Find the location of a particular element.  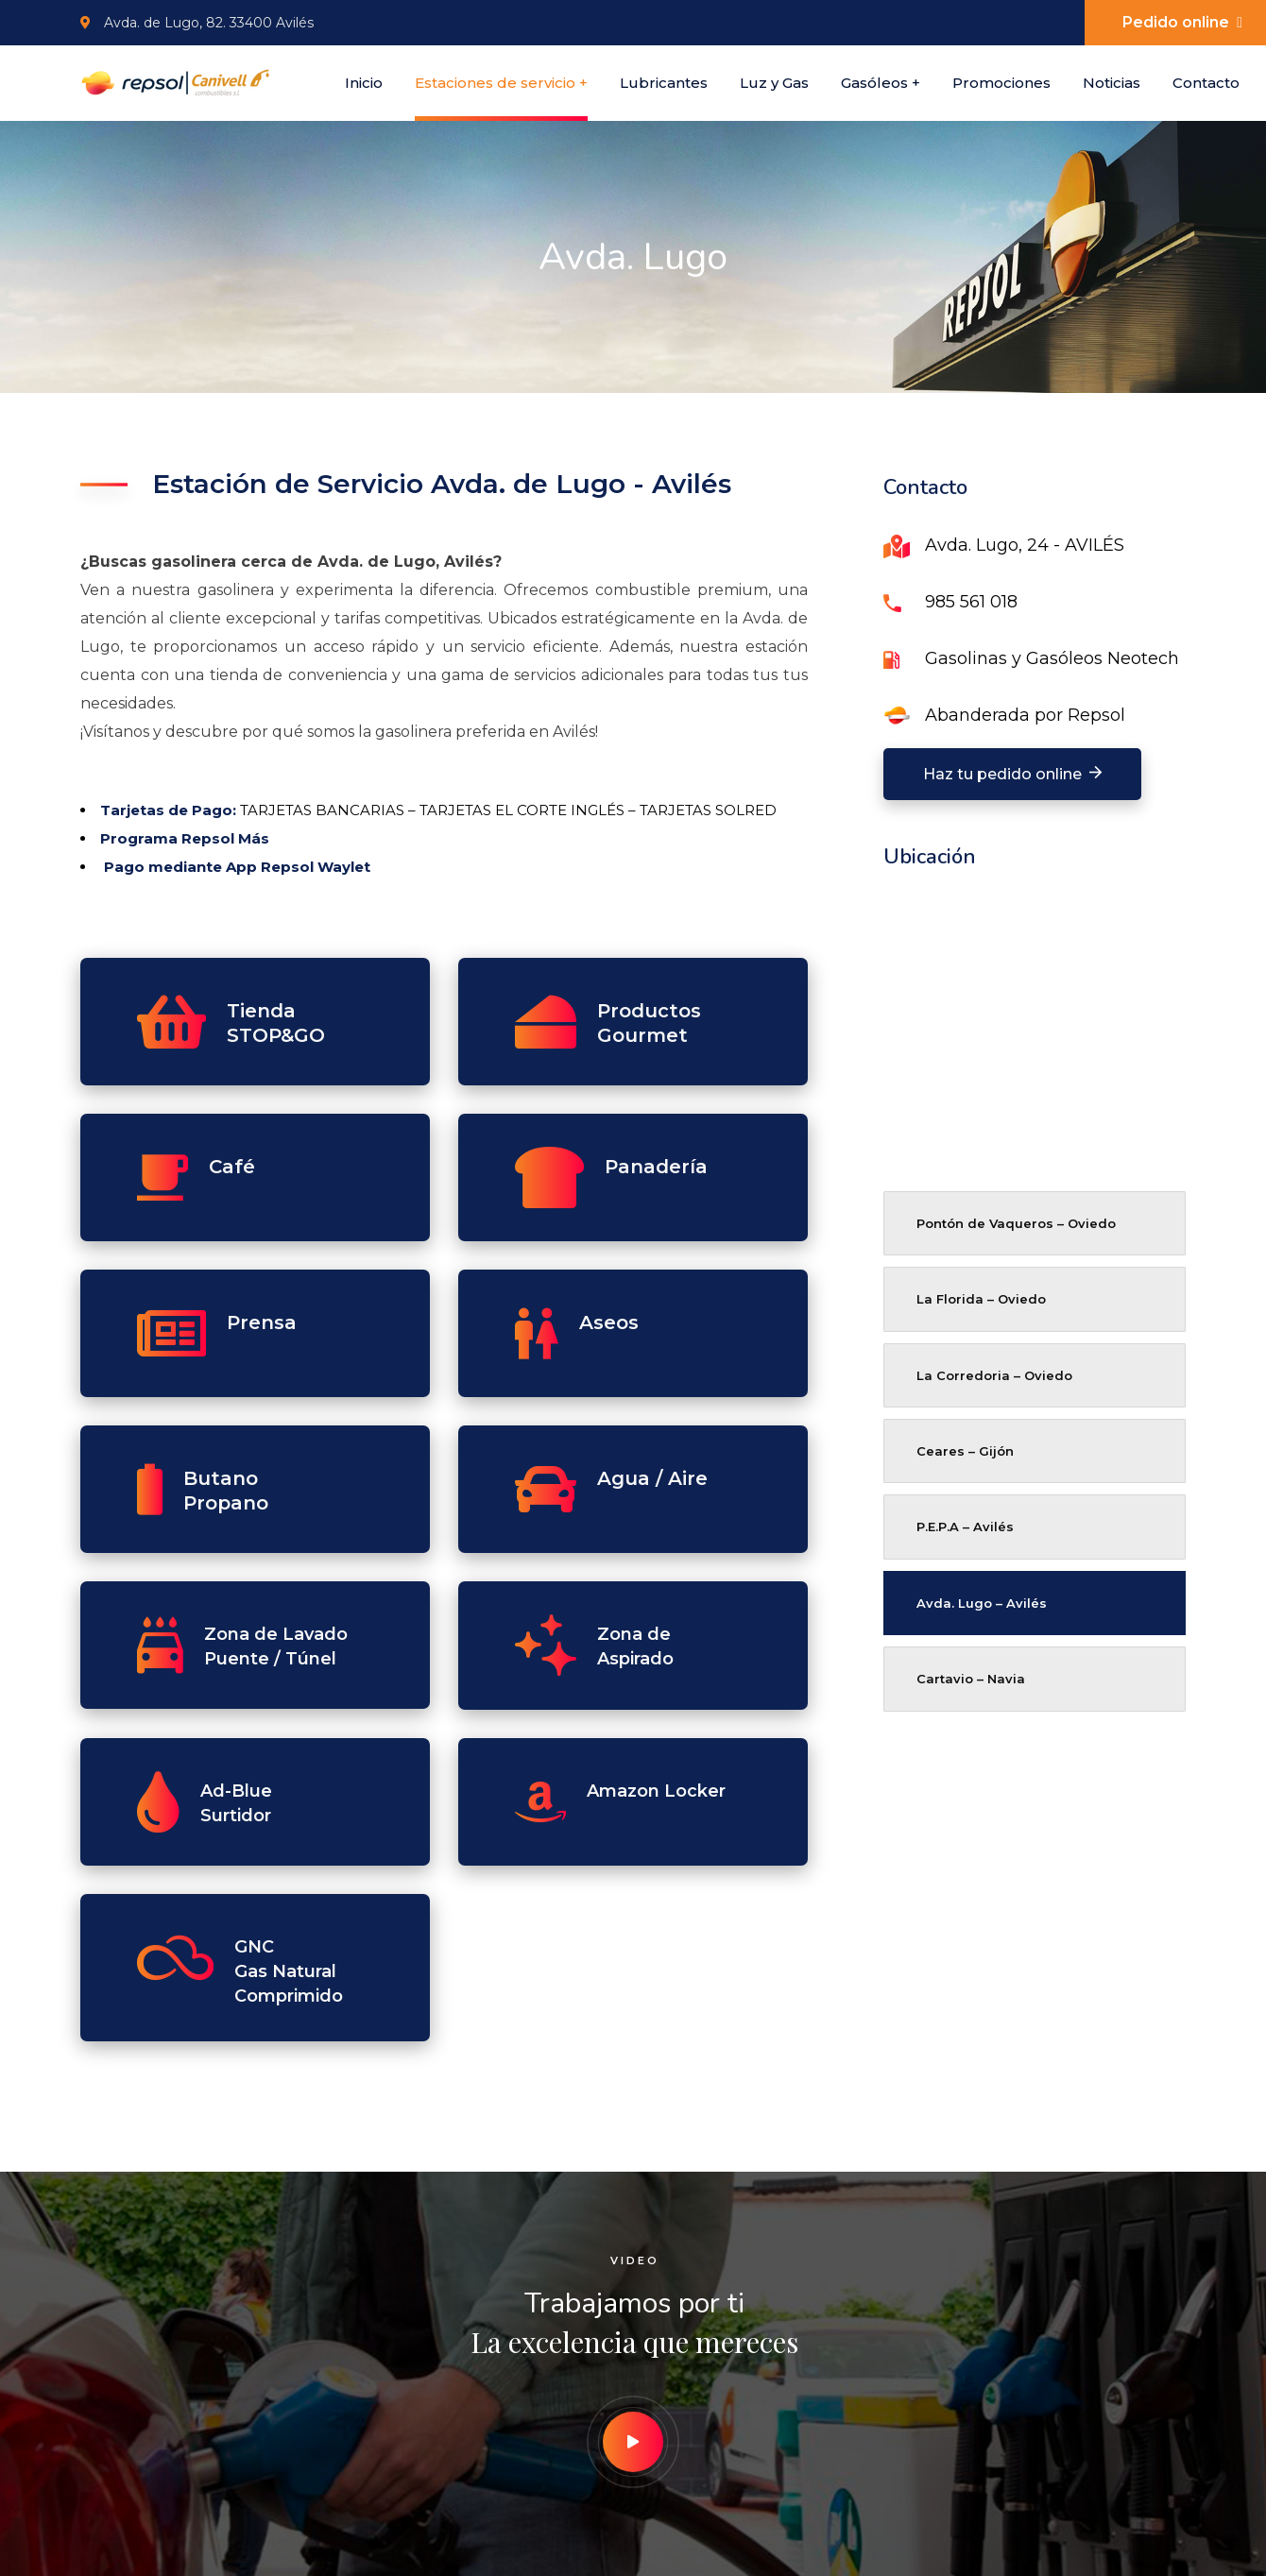

La Florida – Oviedo is located at coordinates (981, 1298).